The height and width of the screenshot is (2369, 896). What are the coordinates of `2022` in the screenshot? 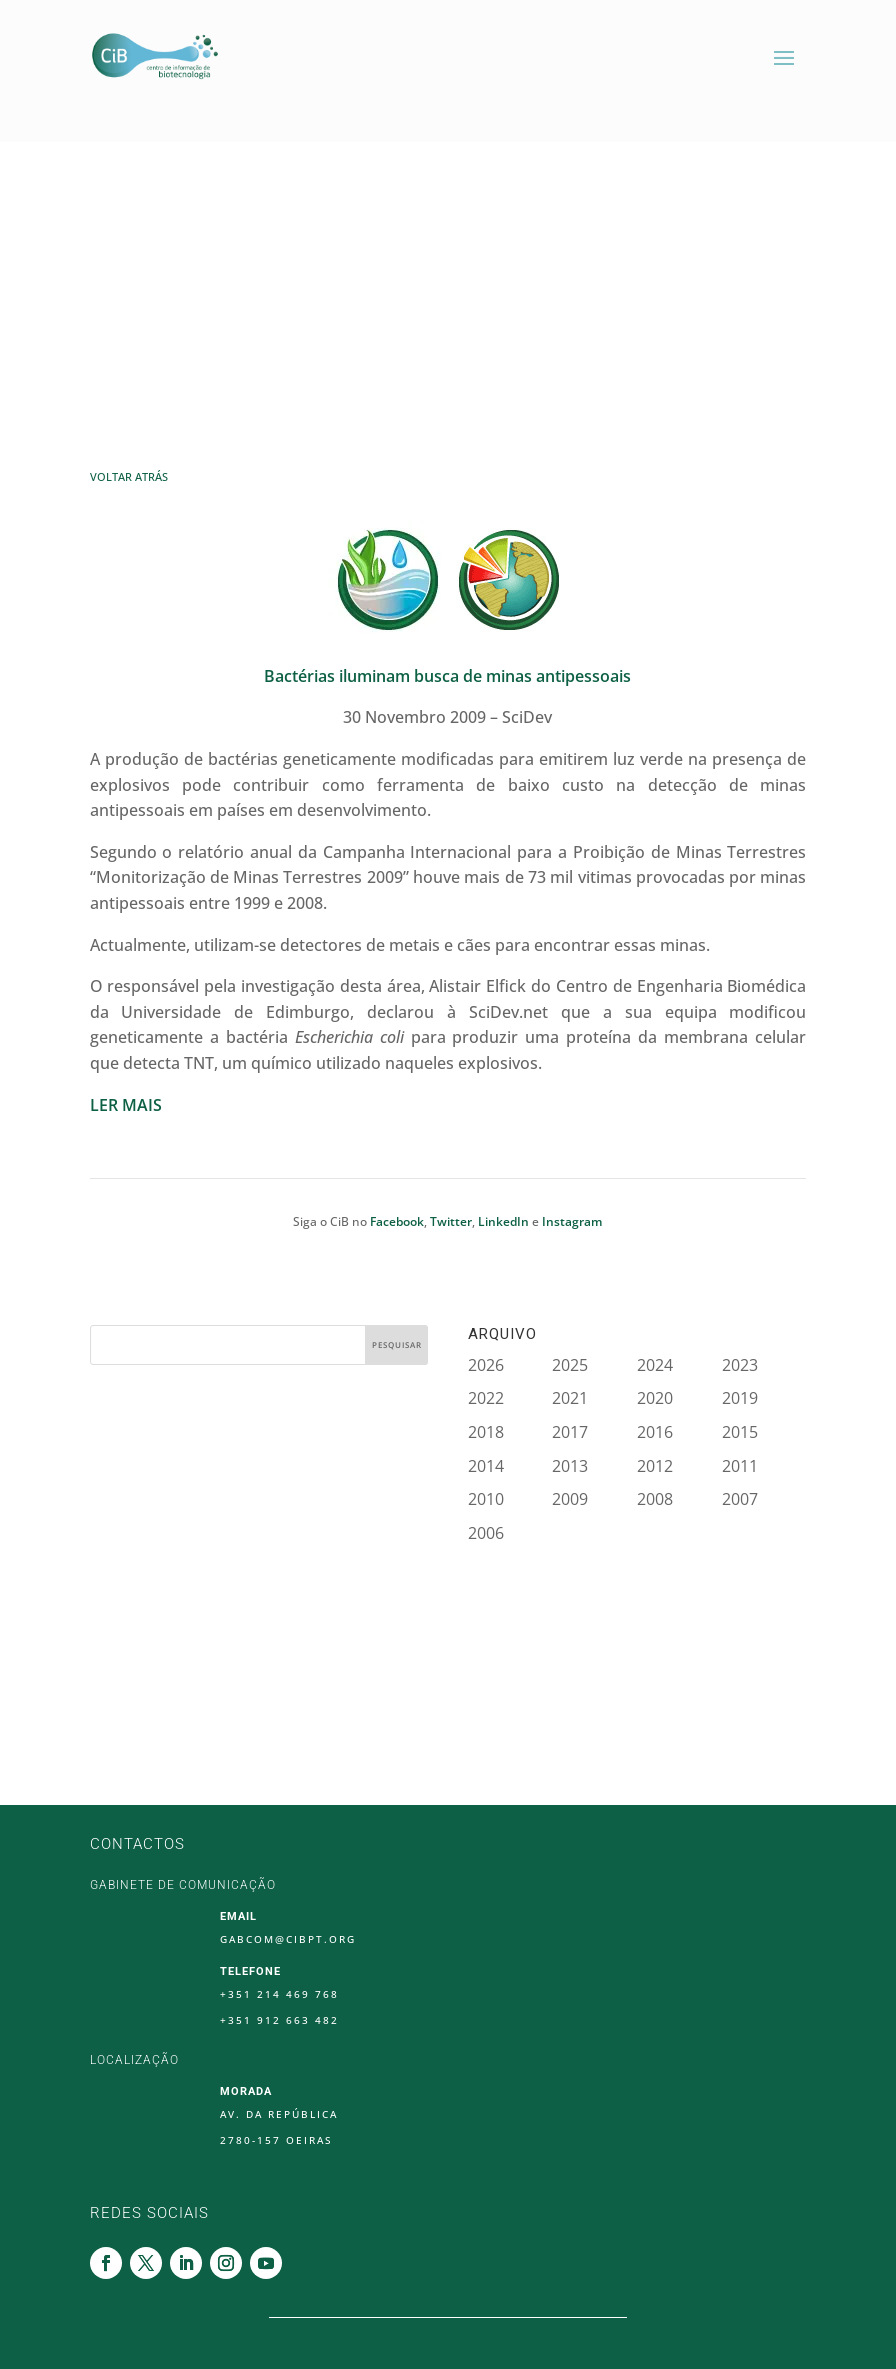 It's located at (486, 1398).